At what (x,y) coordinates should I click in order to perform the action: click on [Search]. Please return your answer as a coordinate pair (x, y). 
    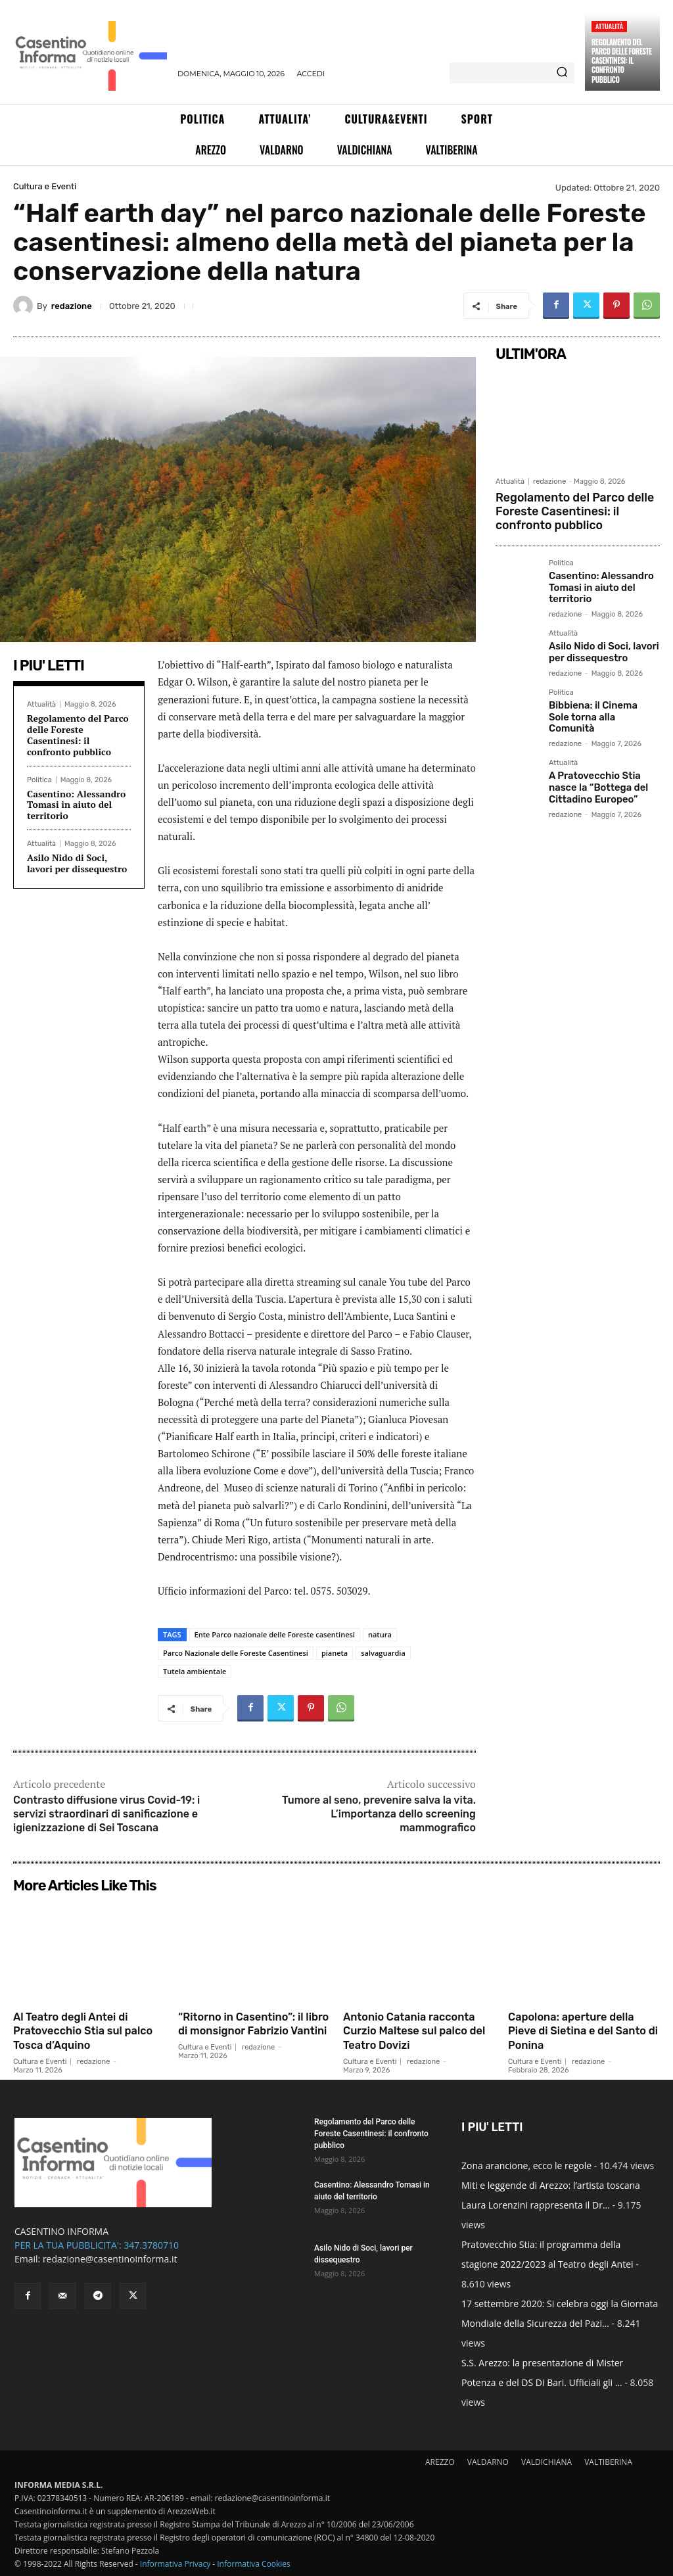
    Looking at the image, I should click on (561, 72).